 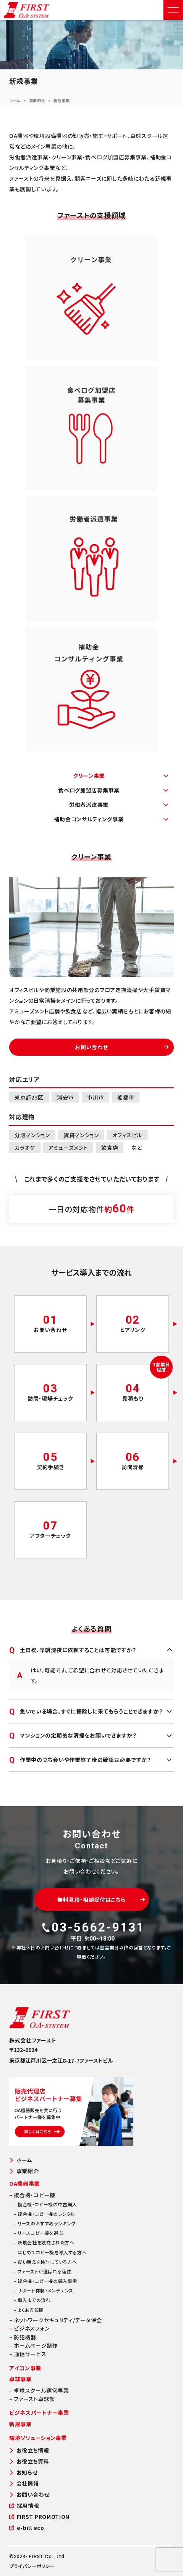 I want to click on ファースト卓球部, so click(x=32, y=2399).